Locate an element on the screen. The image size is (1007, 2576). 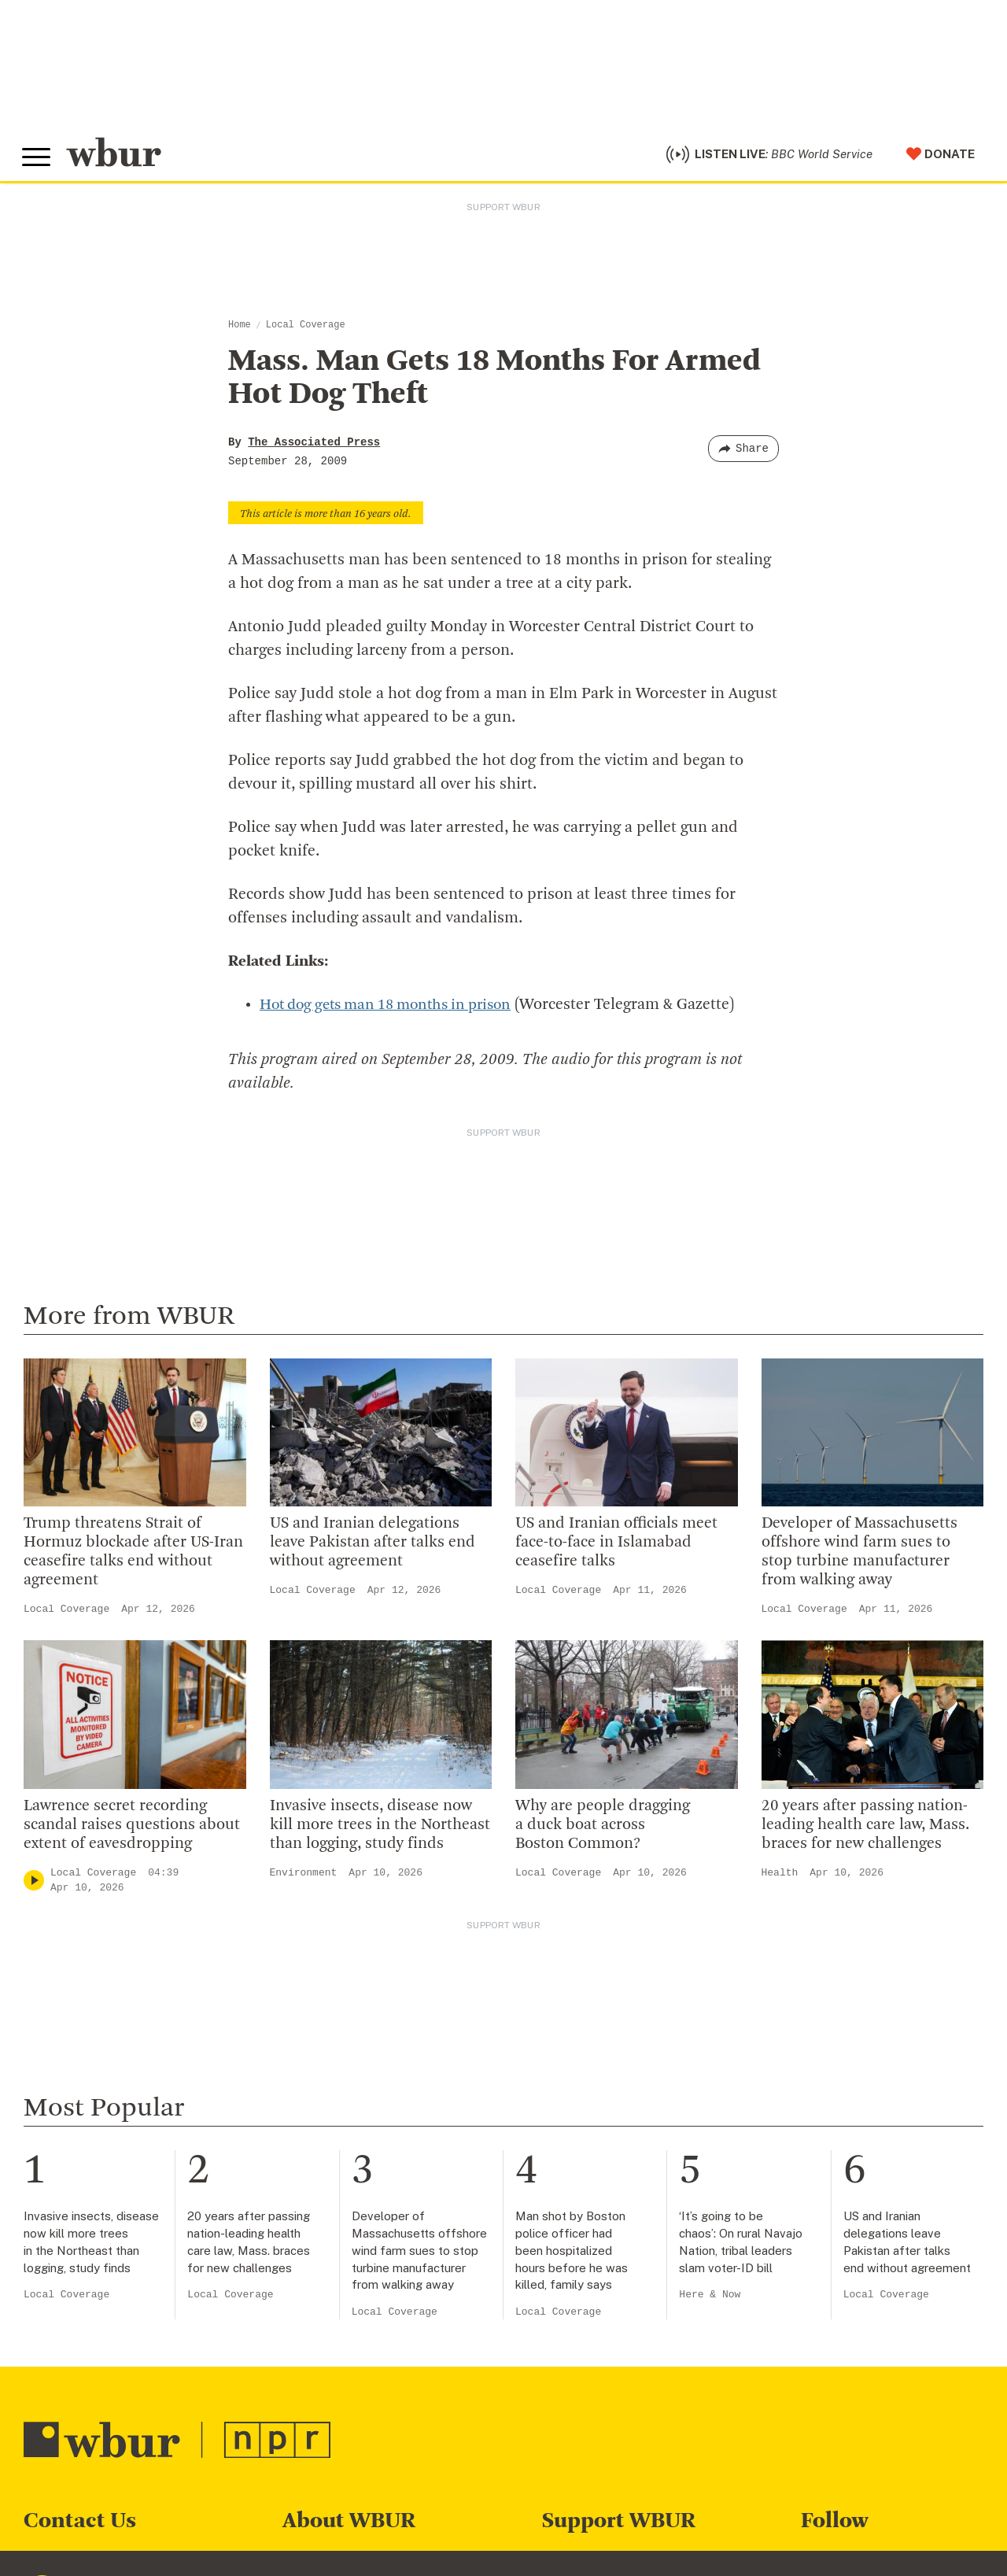
Who We Are is located at coordinates (321, 2563).